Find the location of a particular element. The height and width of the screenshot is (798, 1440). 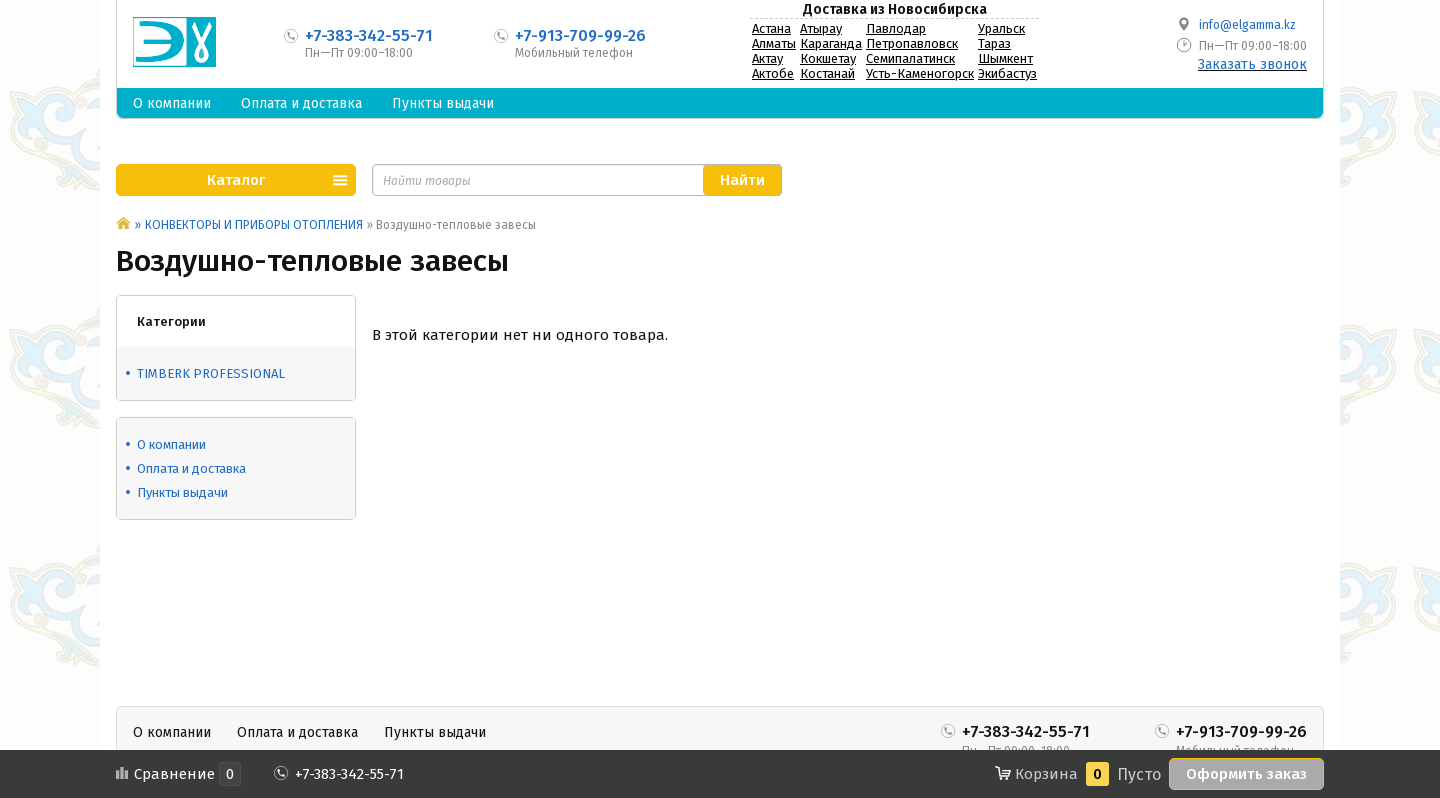

Усть-Каменогорск is located at coordinates (920, 73).